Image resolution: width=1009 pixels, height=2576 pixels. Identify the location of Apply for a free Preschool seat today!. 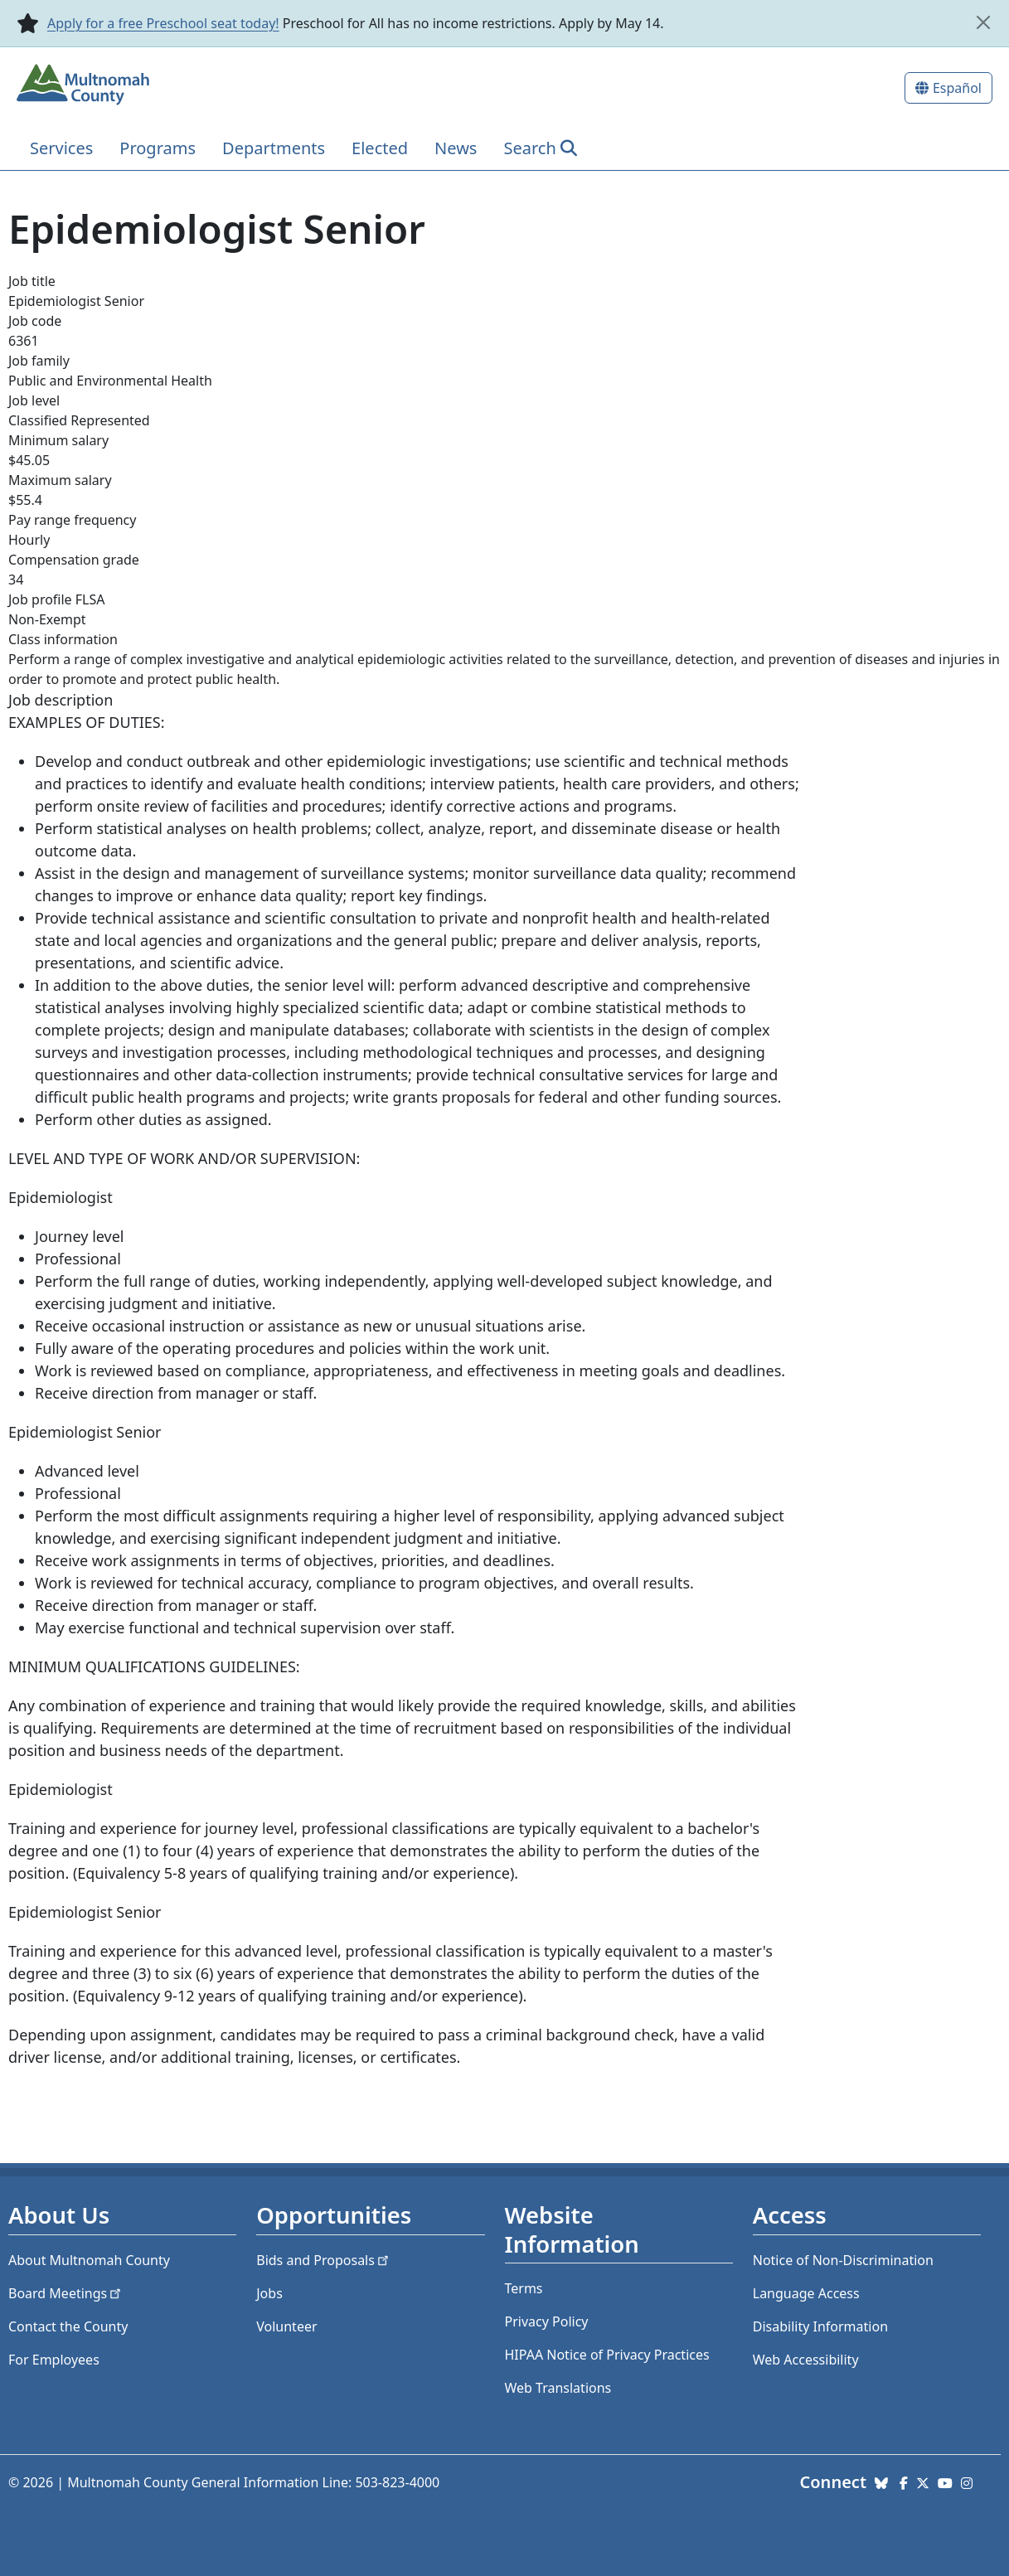
(163, 23).